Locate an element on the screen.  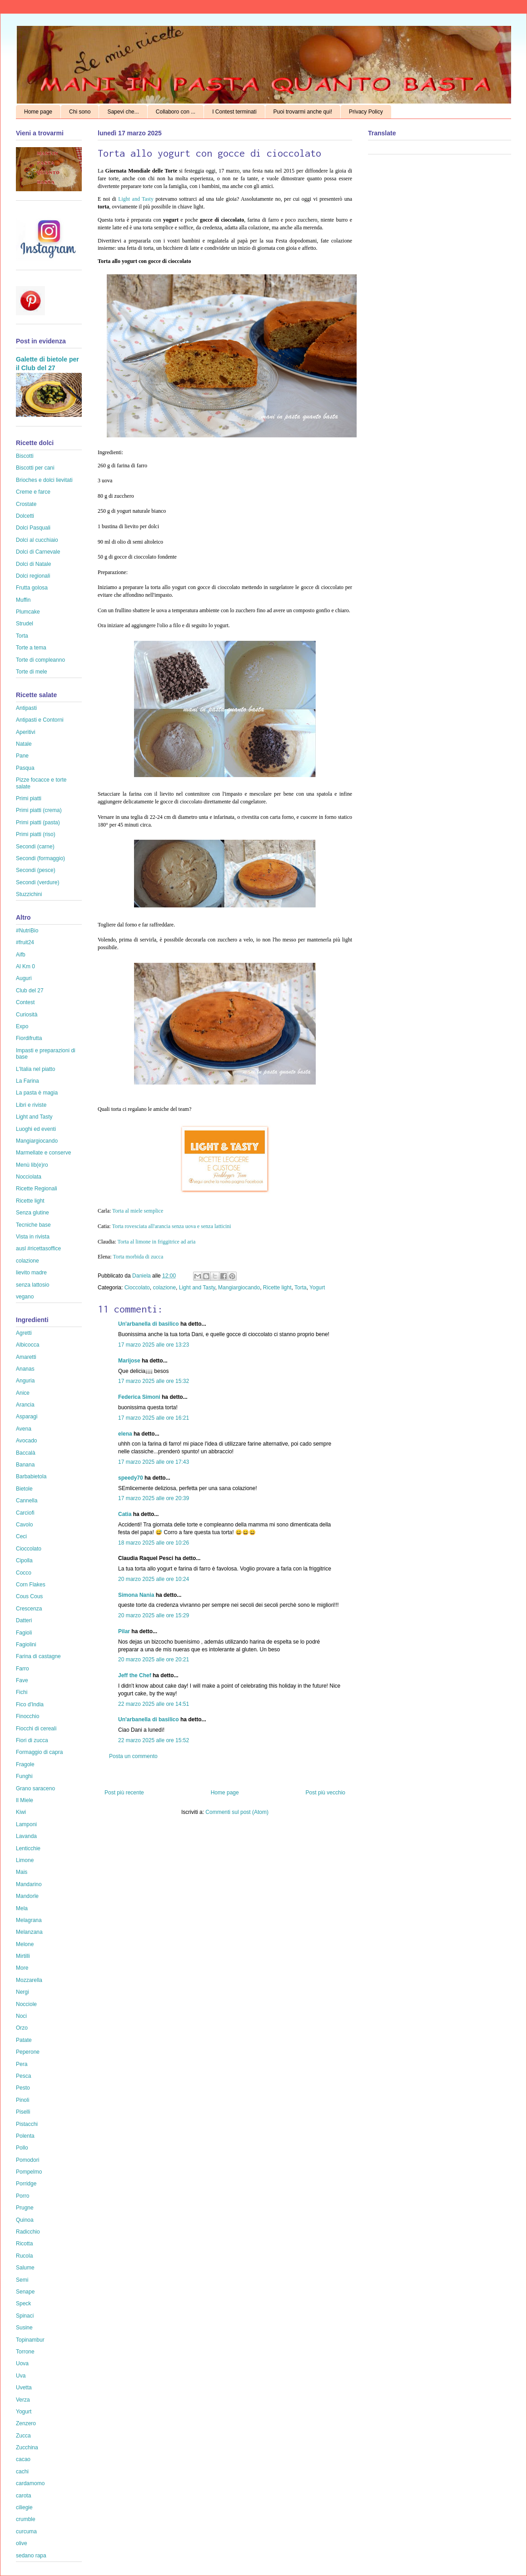
ciliegie is located at coordinates (24, 2507).